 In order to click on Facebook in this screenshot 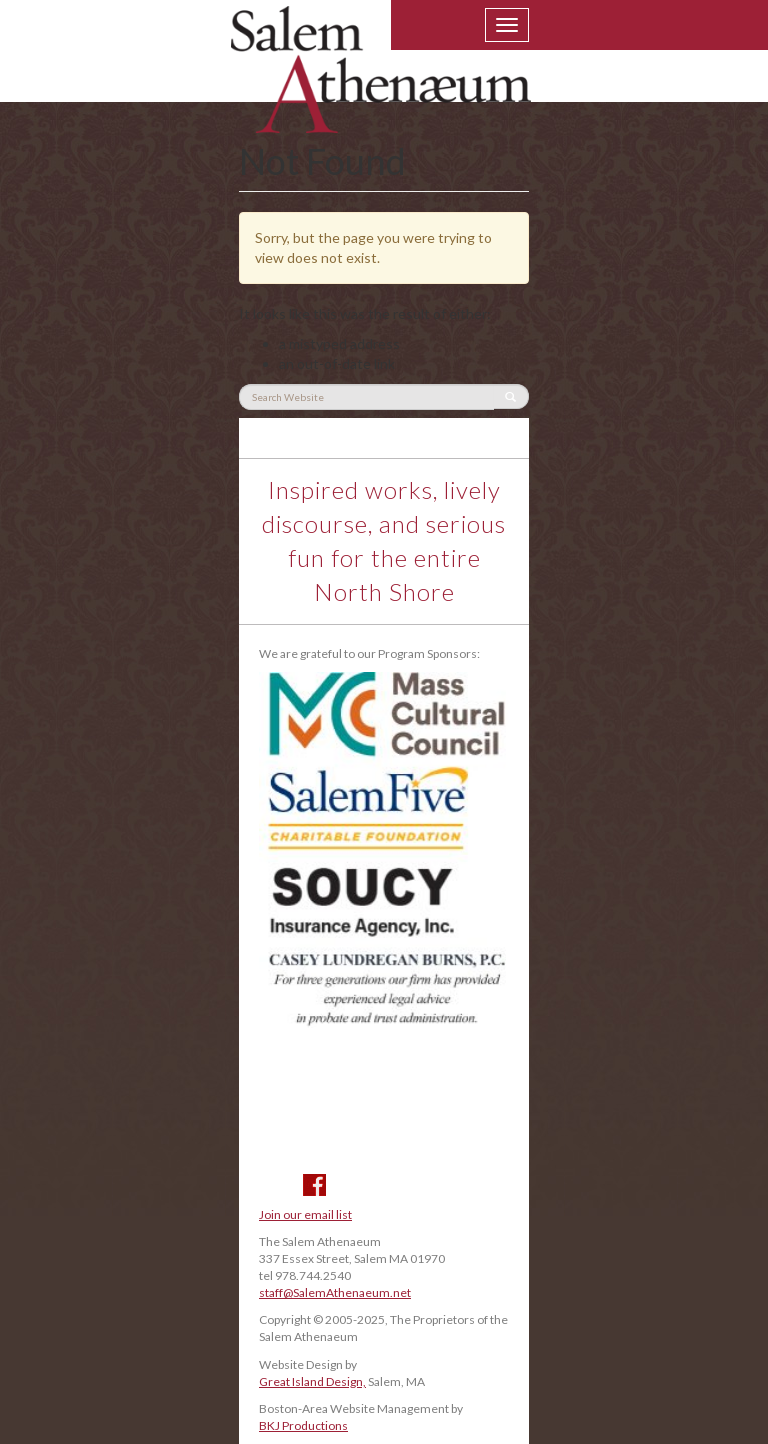, I will do `click(314, 1185)`.